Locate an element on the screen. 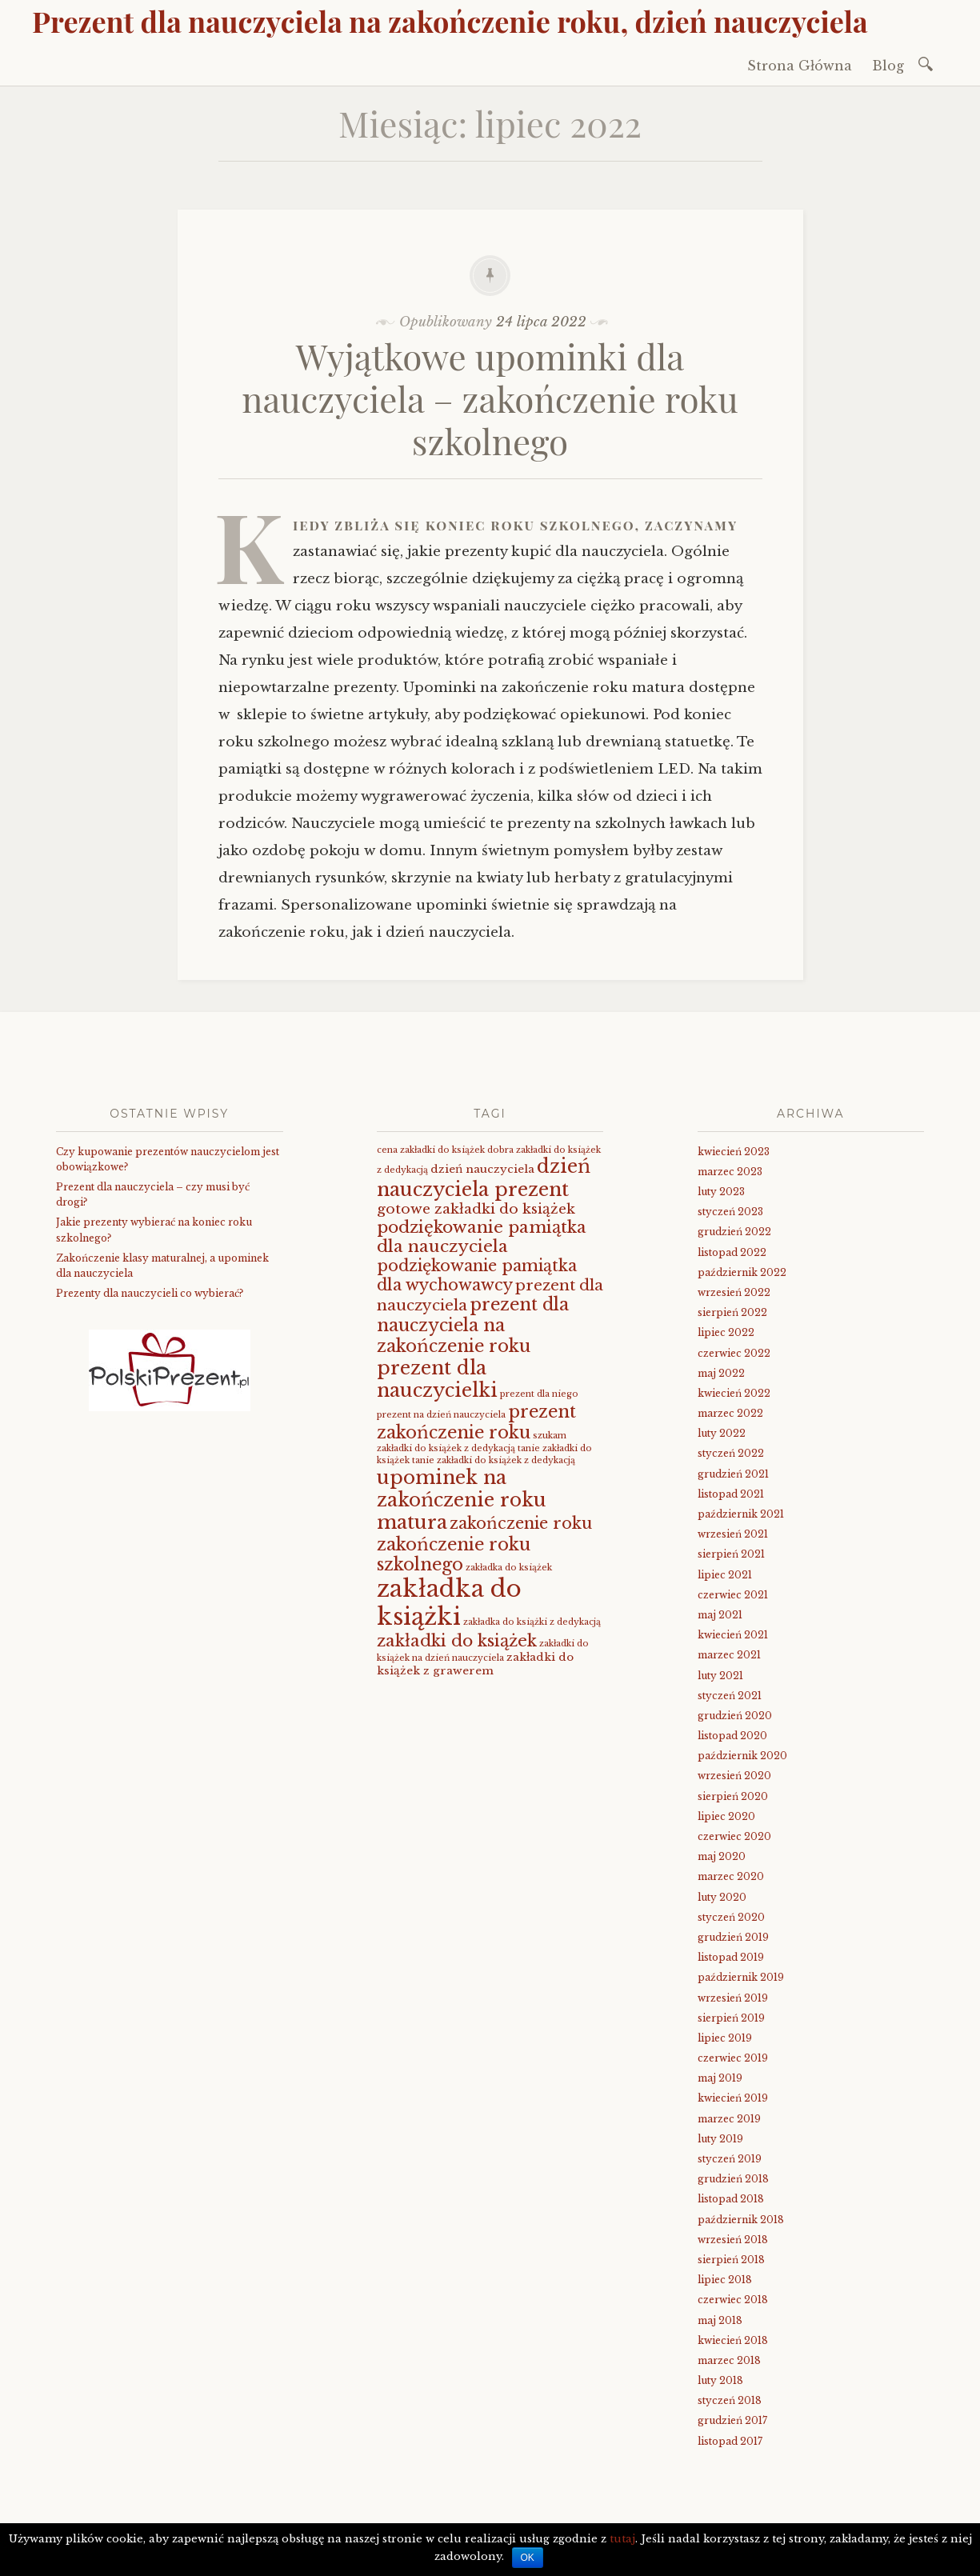  zakładka do książek [zakładka do książek (1 element)] is located at coordinates (509, 1567).